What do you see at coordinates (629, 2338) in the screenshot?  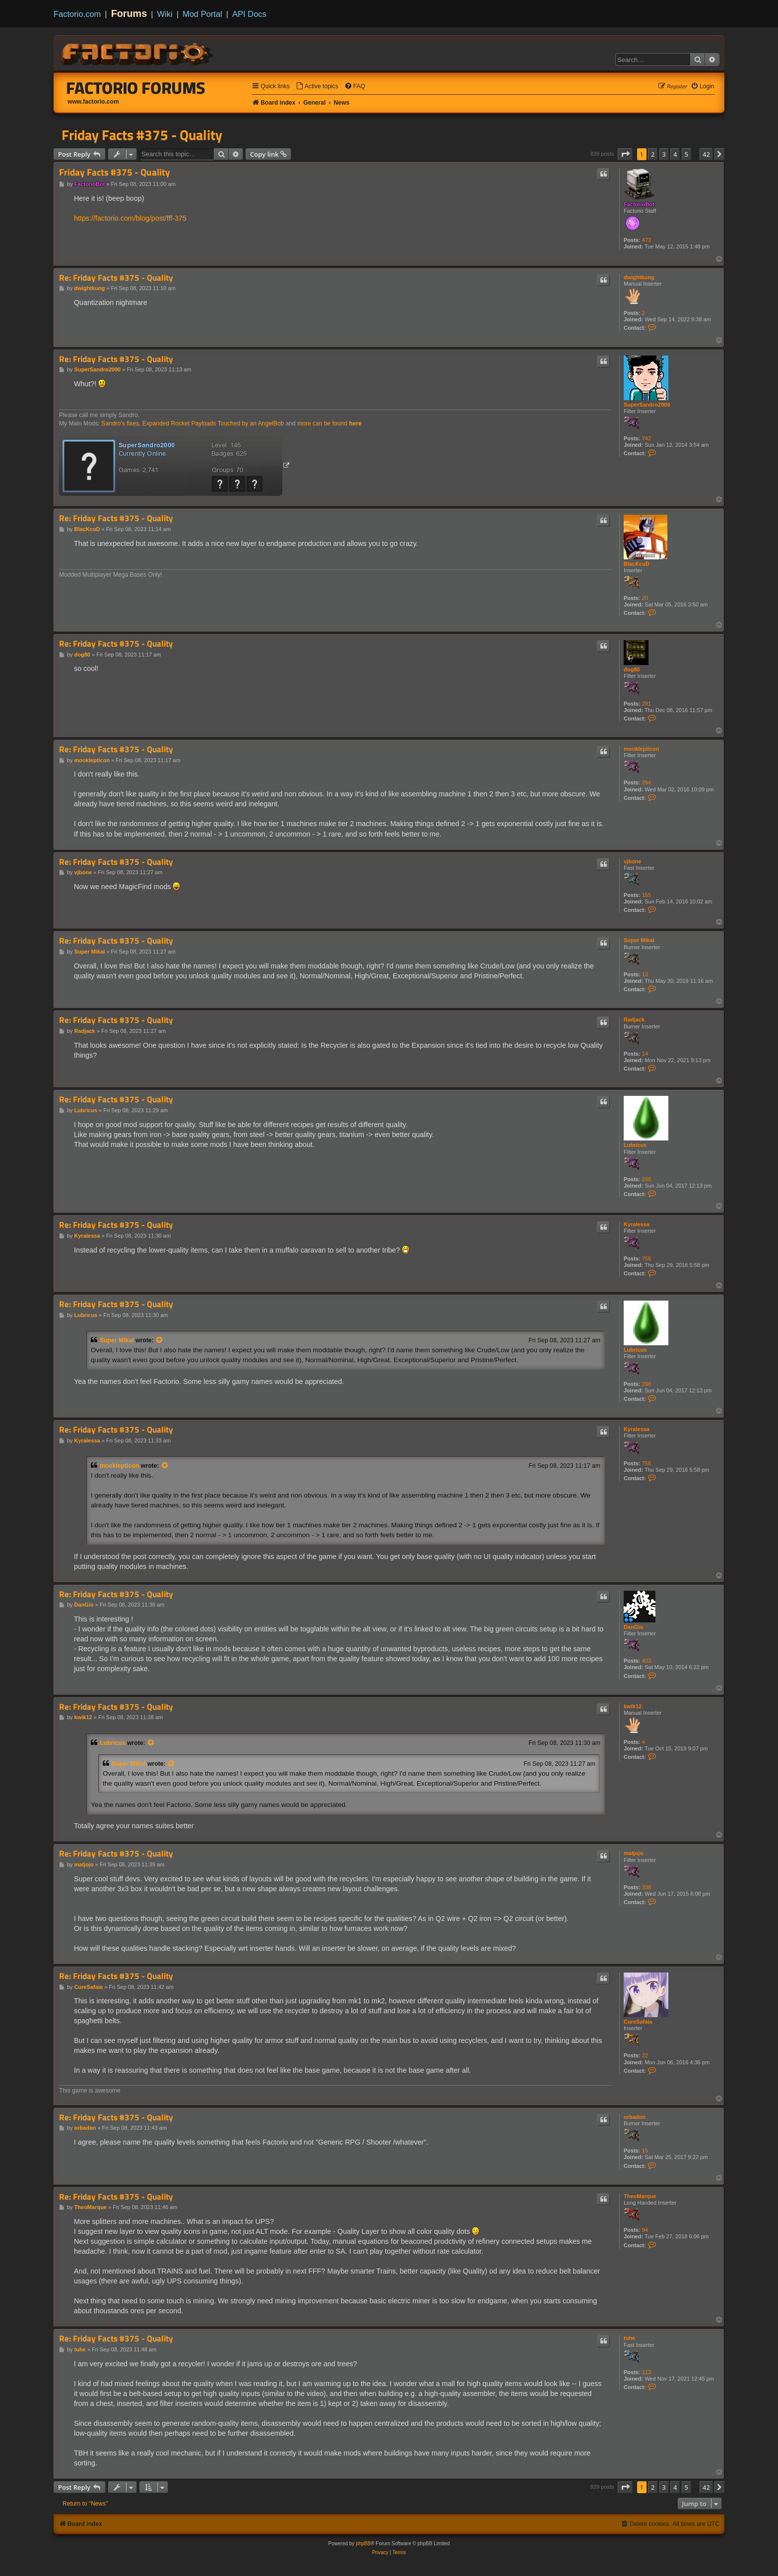 I see `tuhe` at bounding box center [629, 2338].